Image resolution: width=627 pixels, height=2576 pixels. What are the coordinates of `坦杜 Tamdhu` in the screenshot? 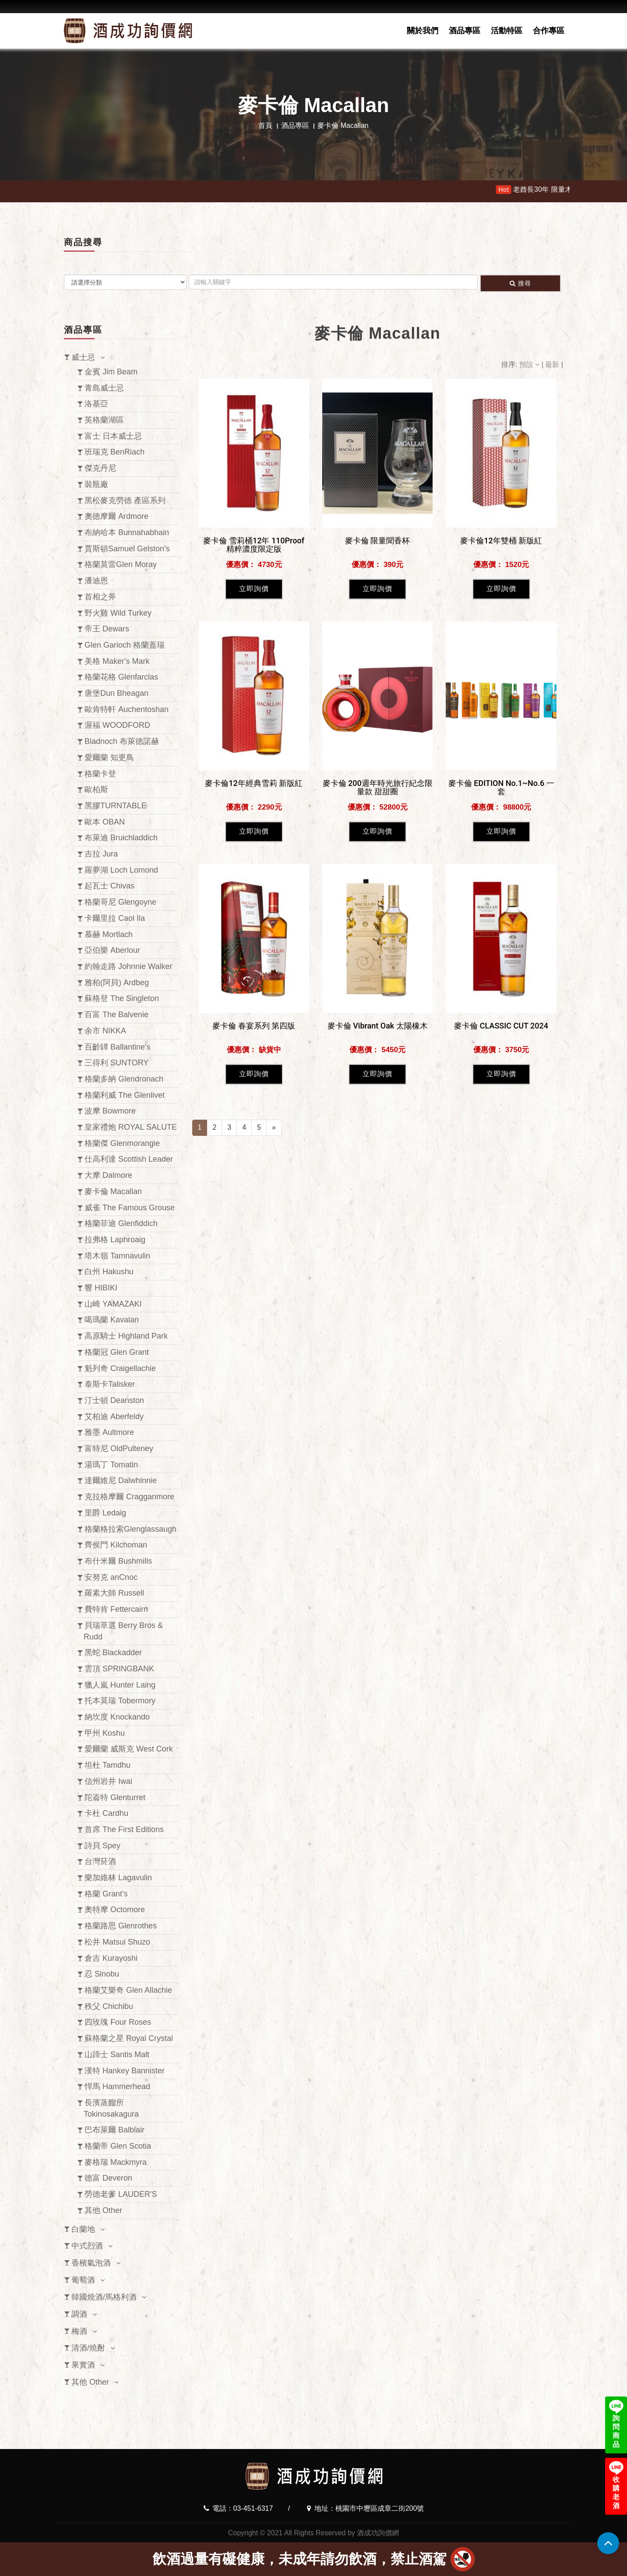 It's located at (107, 1765).